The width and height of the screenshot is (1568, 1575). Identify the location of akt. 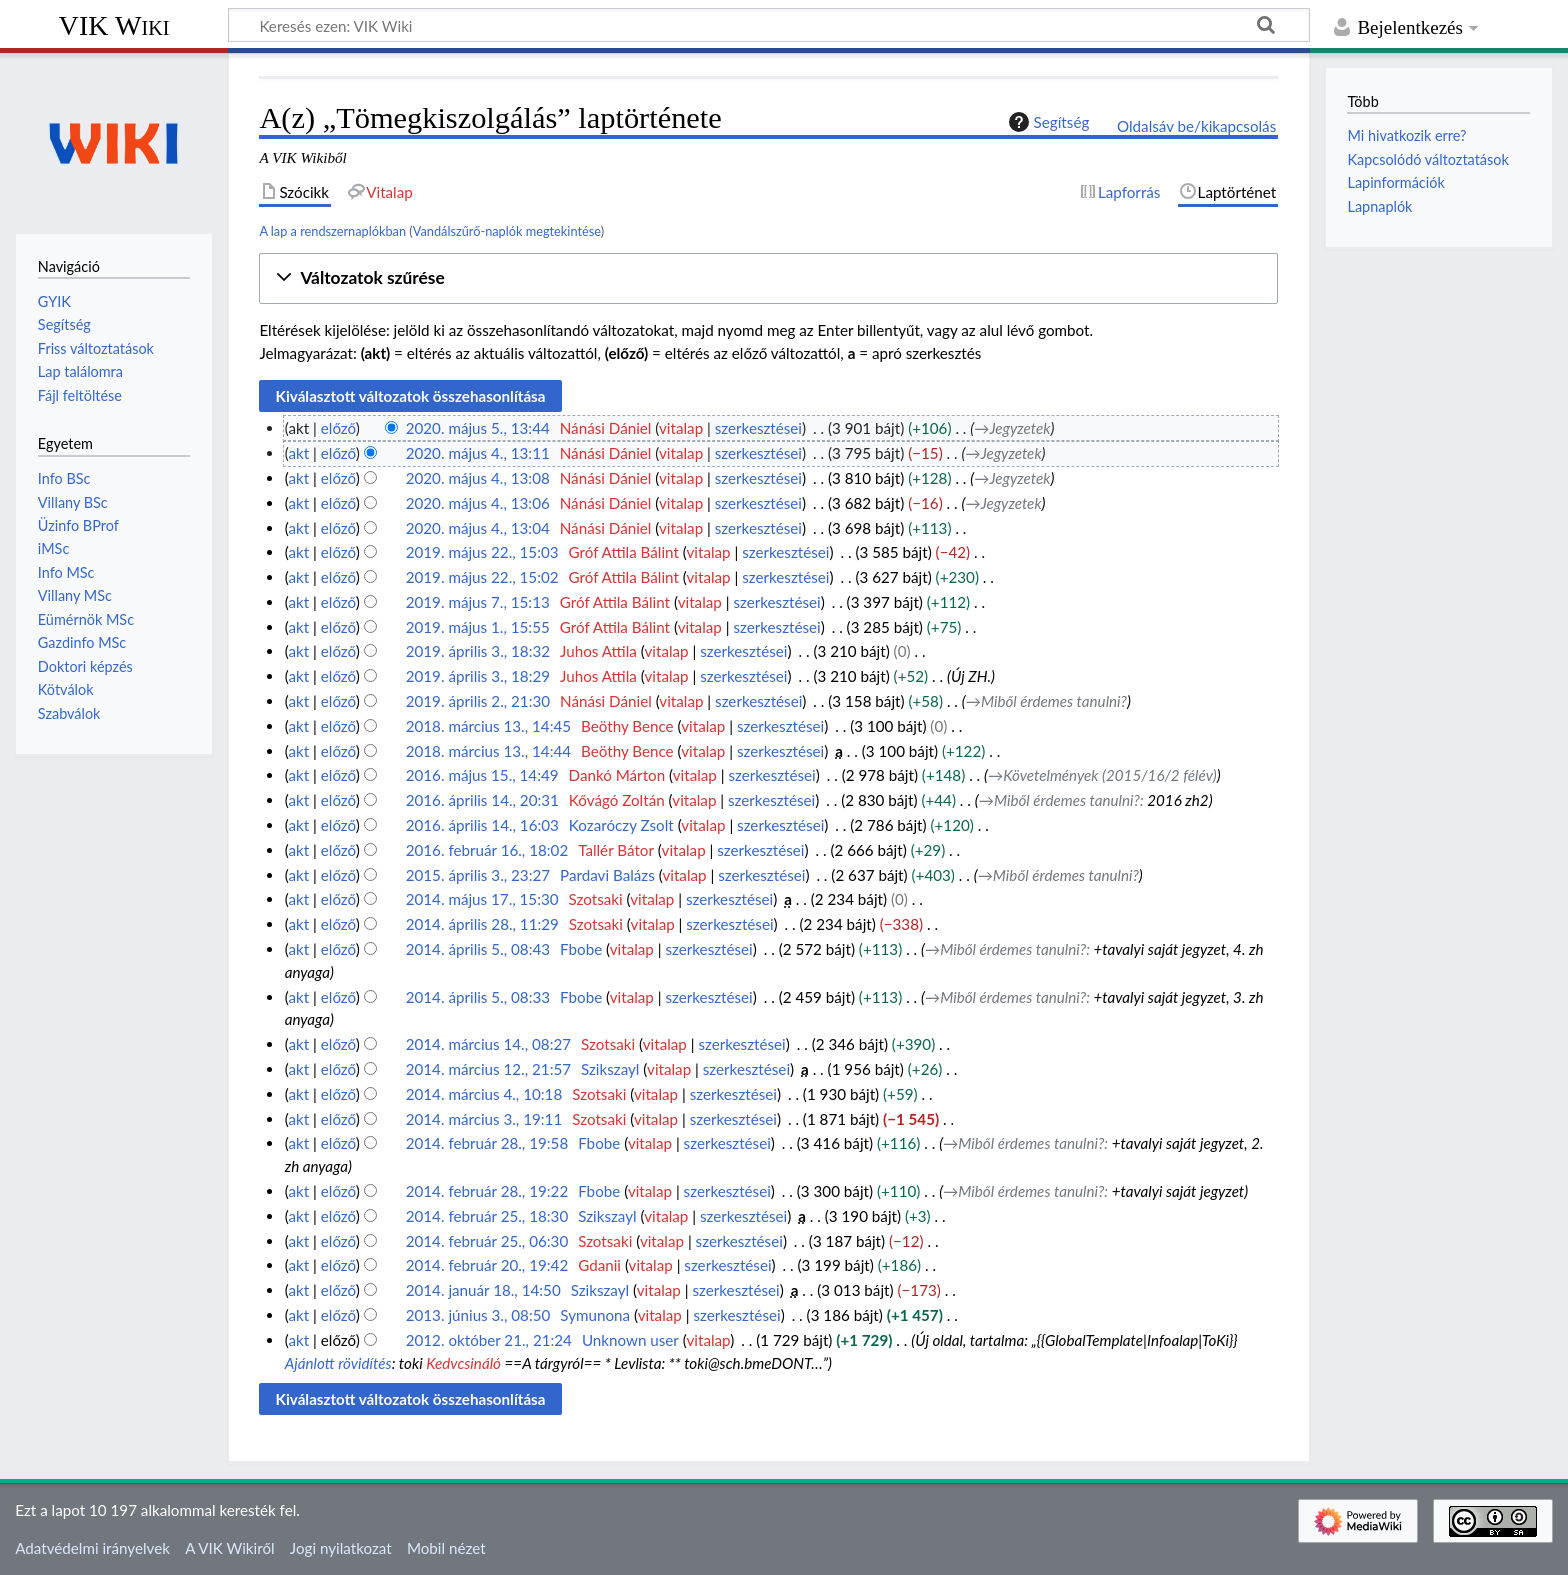
(298, 453).